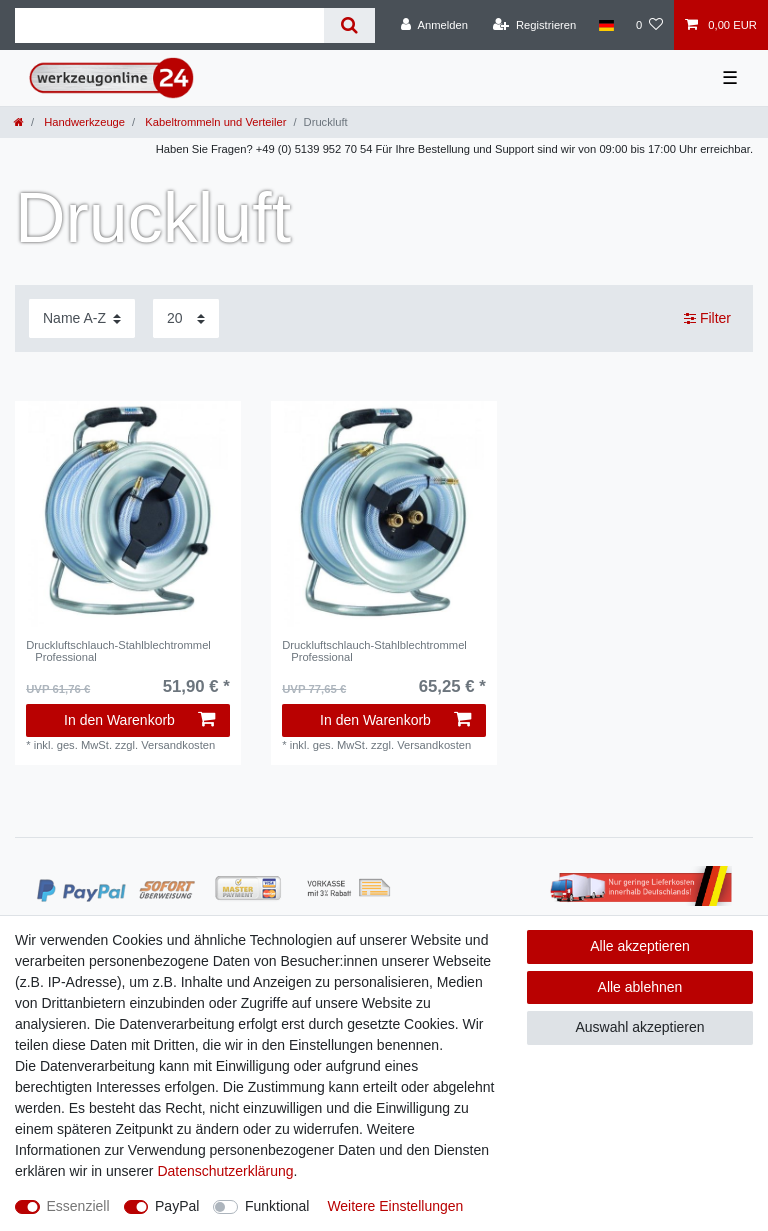  What do you see at coordinates (649, 25) in the screenshot?
I see `[Wunschliste]` at bounding box center [649, 25].